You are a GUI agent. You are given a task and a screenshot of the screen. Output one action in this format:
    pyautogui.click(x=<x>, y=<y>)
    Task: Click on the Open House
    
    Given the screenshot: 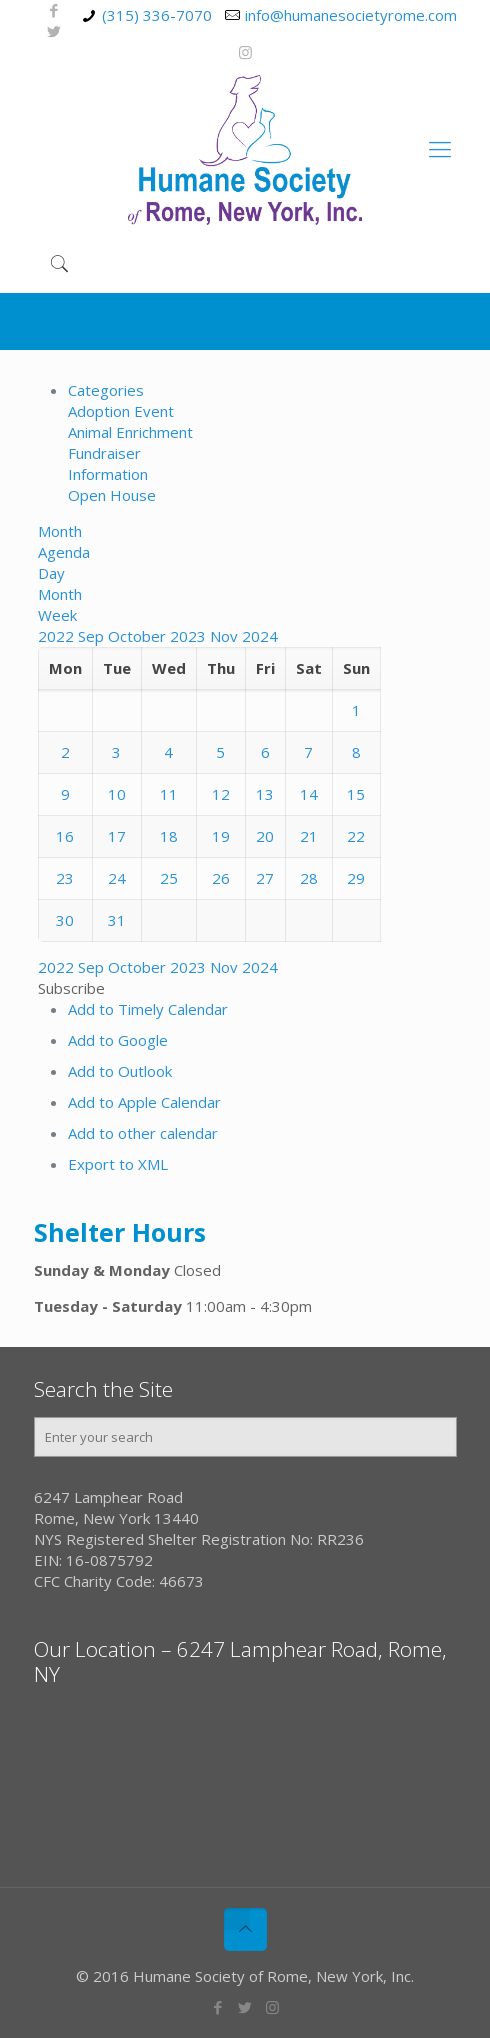 What is the action you would take?
    pyautogui.click(x=112, y=495)
    